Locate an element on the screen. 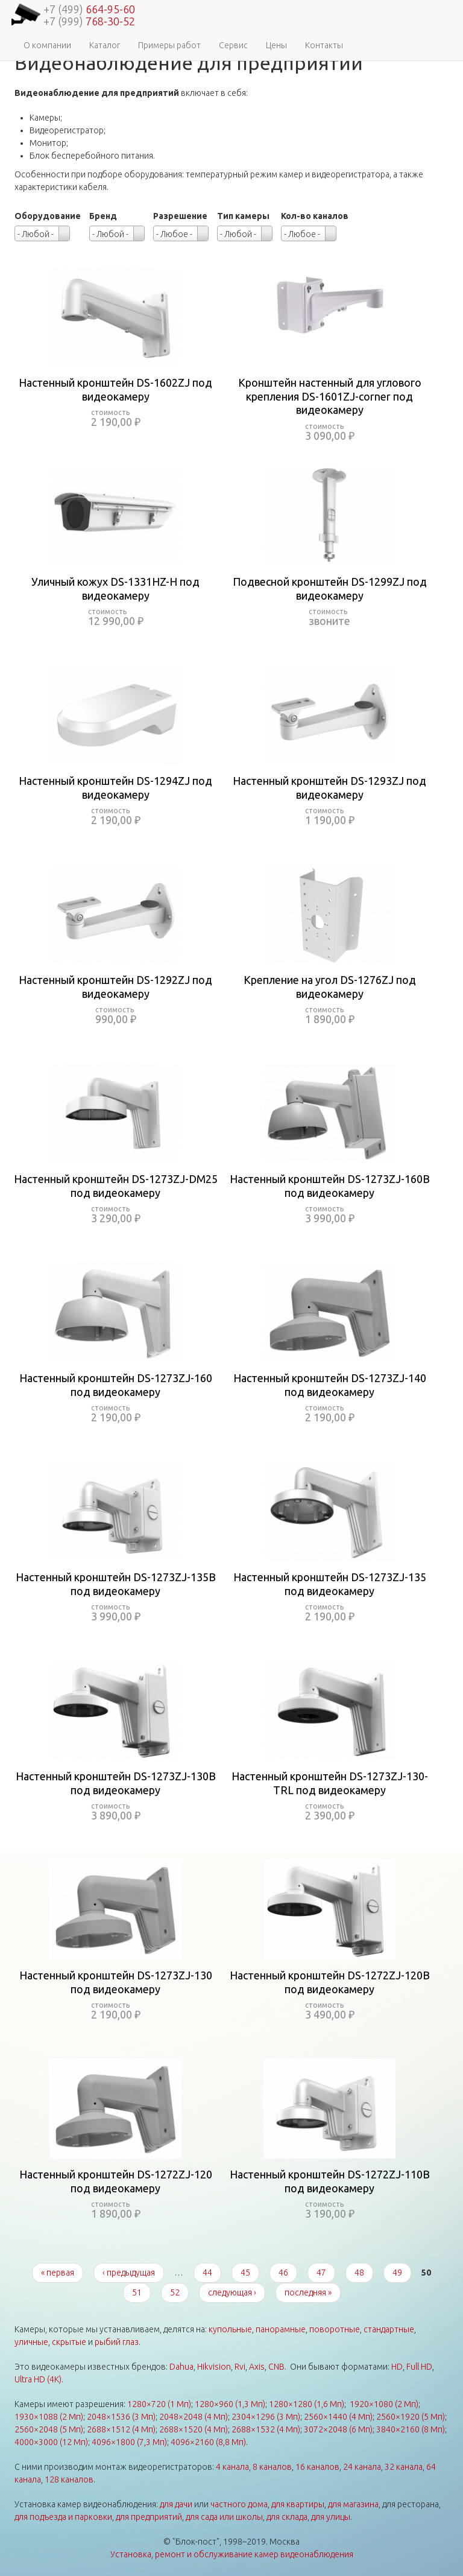 The height and width of the screenshot is (2576, 463). для предприятий is located at coordinates (149, 2517).